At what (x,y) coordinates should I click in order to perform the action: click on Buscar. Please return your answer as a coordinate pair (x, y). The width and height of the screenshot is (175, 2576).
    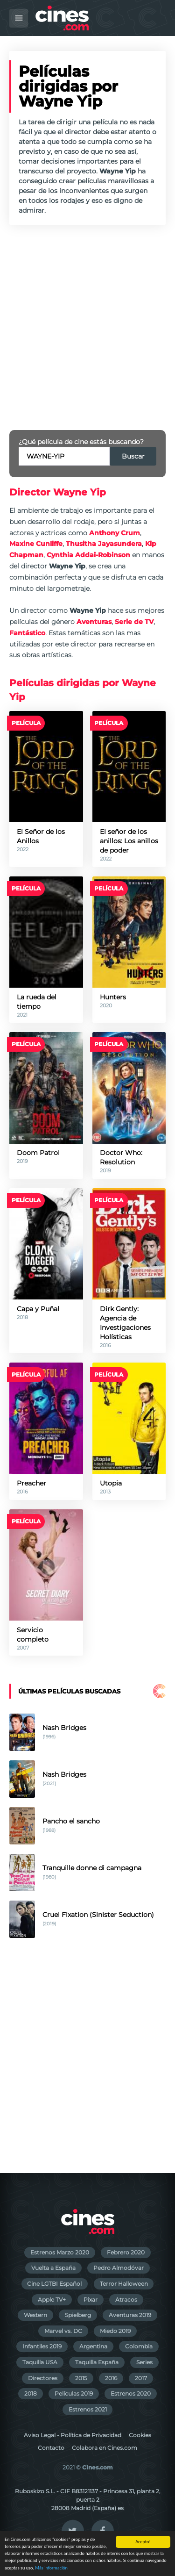
    Looking at the image, I should click on (133, 456).